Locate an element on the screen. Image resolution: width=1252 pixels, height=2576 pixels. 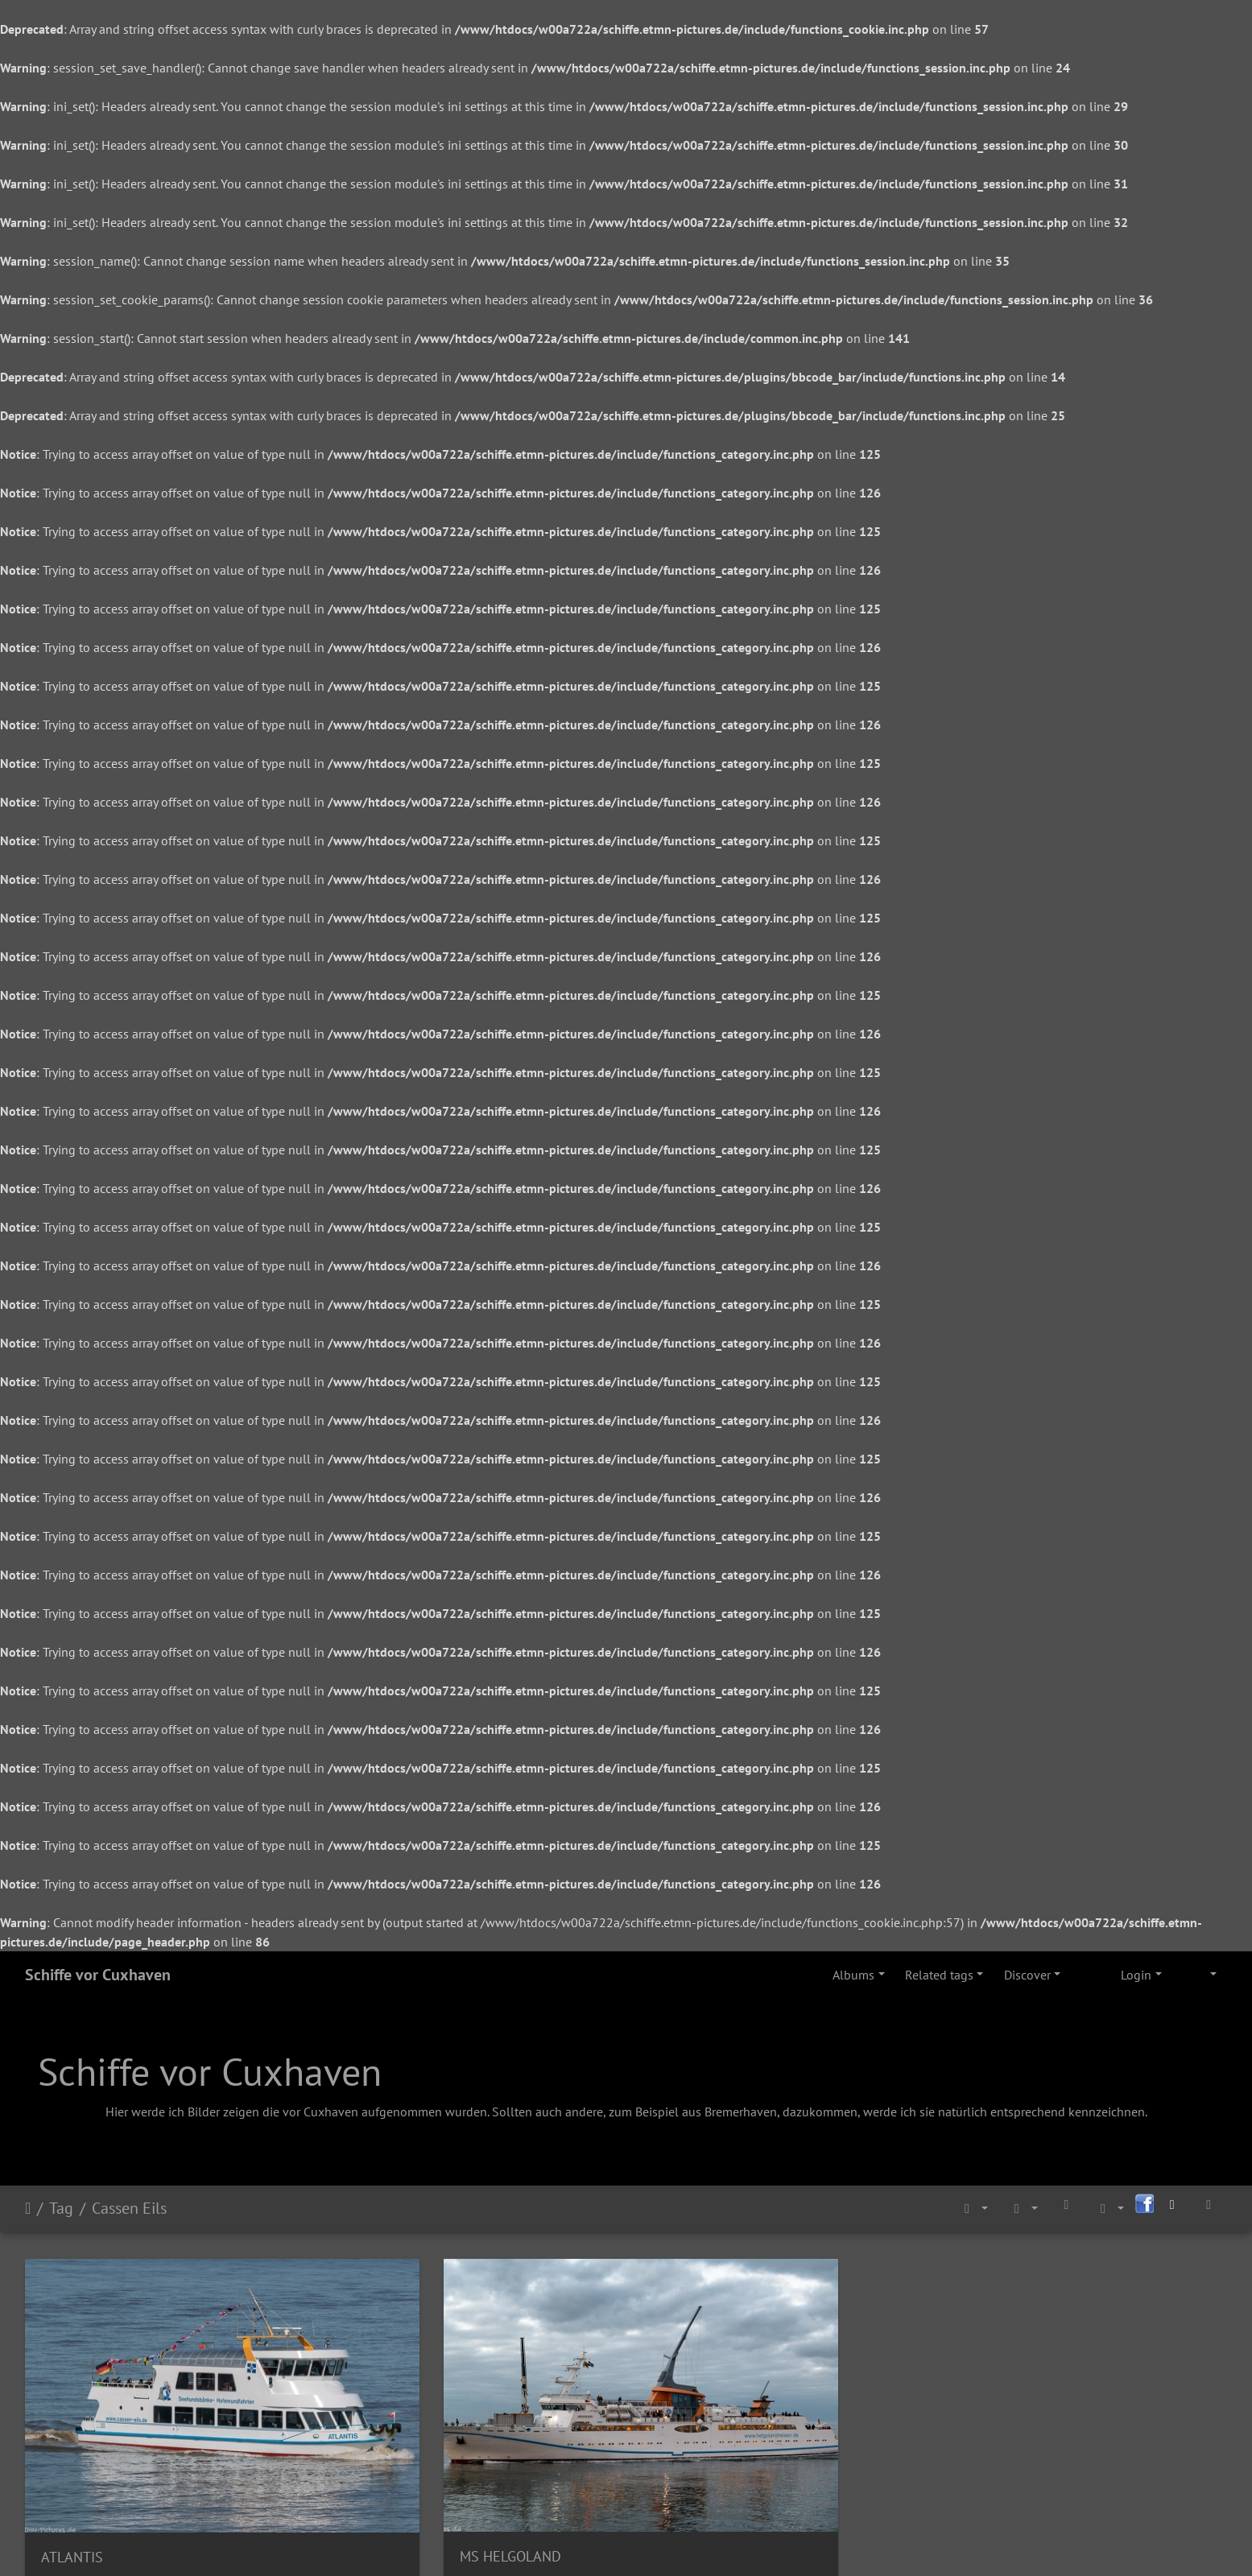
Via Facebook Piwigo application is located at coordinates (765, 2542).